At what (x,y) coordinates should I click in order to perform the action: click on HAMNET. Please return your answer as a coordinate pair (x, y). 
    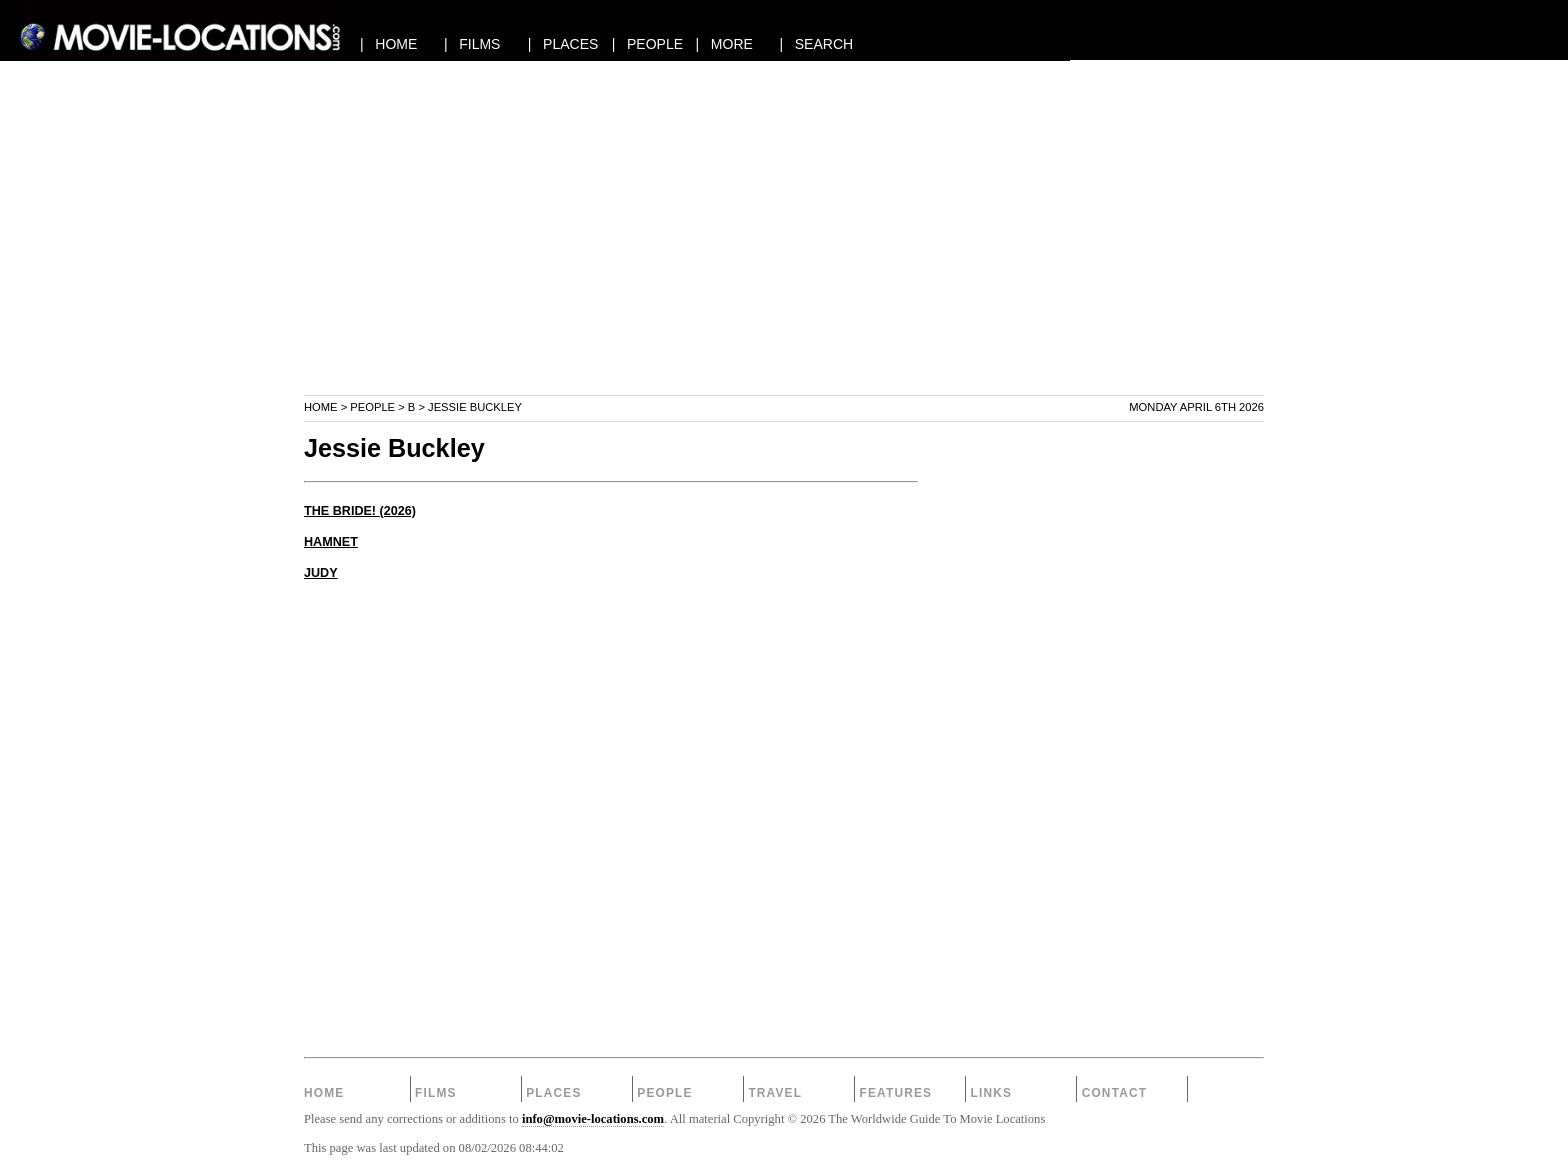
    Looking at the image, I should click on (331, 542).